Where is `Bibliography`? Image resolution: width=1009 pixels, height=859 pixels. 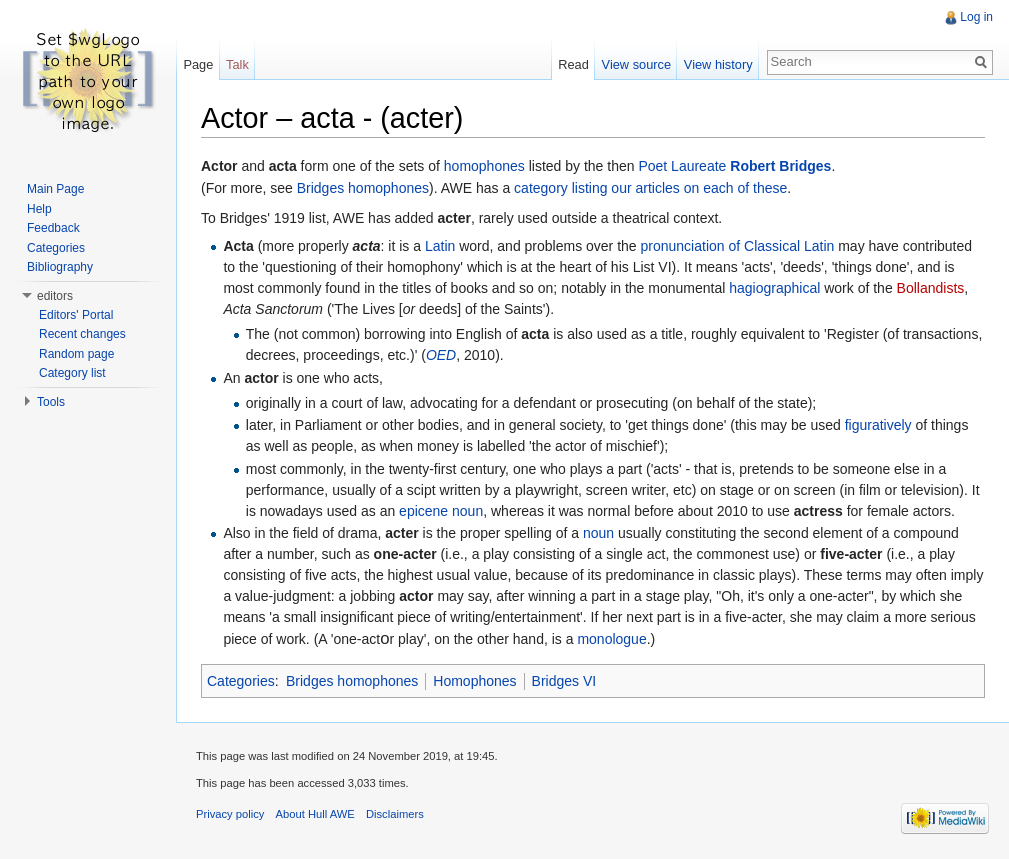 Bibliography is located at coordinates (60, 267).